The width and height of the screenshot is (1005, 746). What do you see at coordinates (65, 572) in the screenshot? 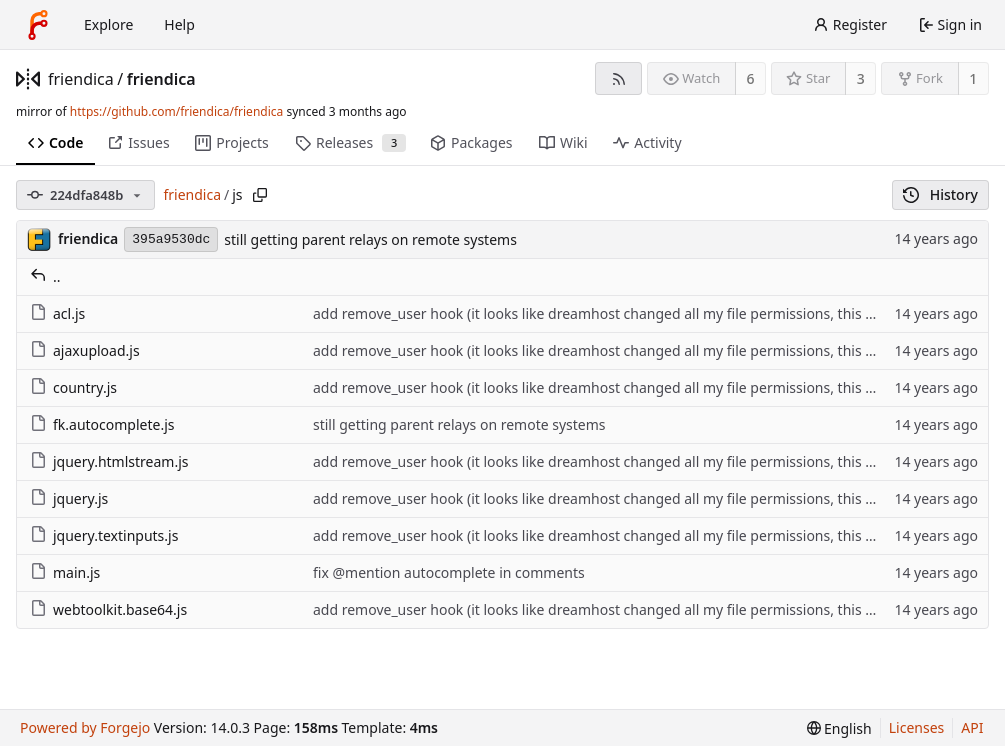
I see `main.js` at bounding box center [65, 572].